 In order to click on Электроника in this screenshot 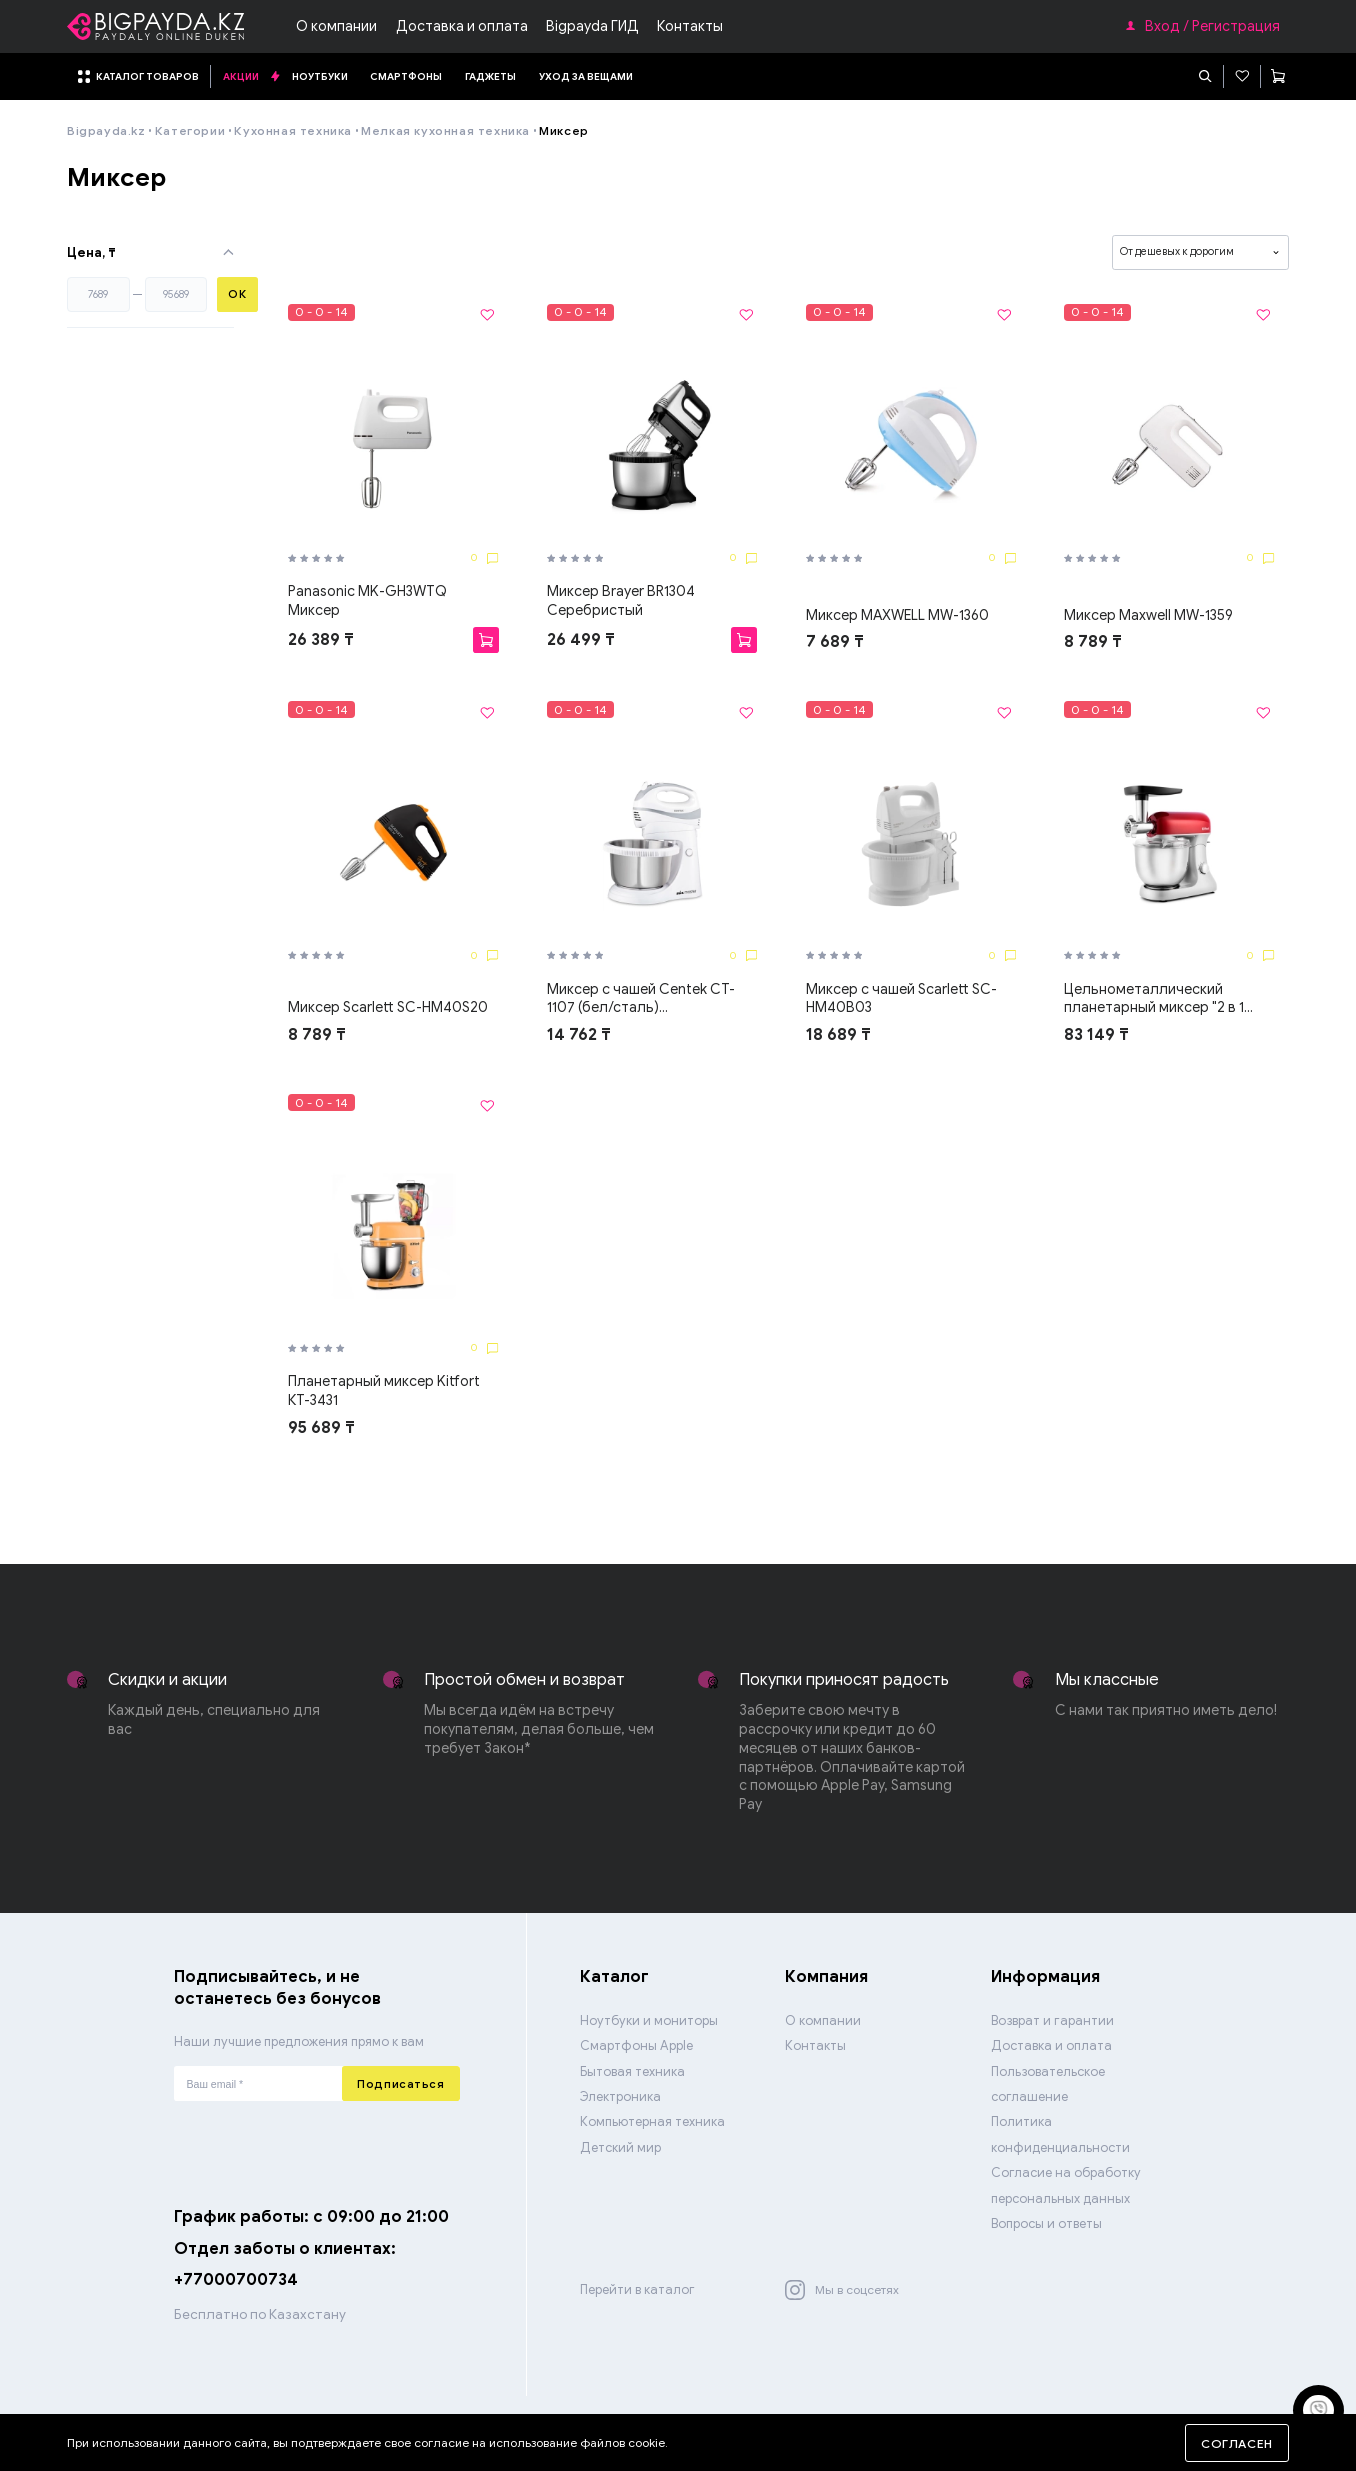, I will do `click(620, 2097)`.